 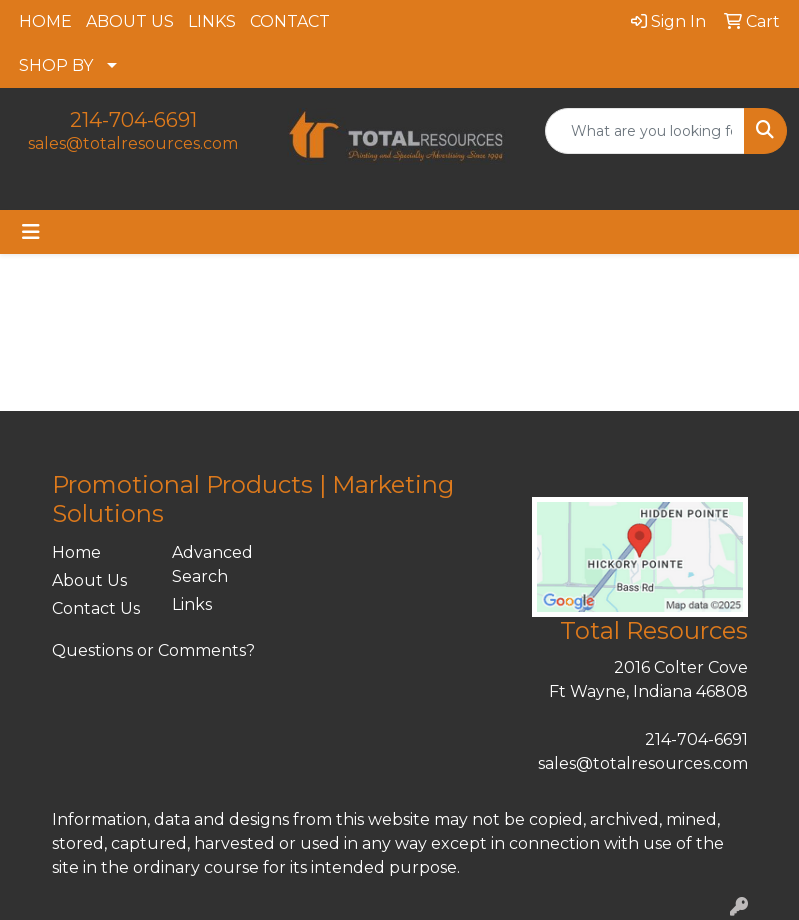 What do you see at coordinates (96, 608) in the screenshot?
I see `Contact Us` at bounding box center [96, 608].